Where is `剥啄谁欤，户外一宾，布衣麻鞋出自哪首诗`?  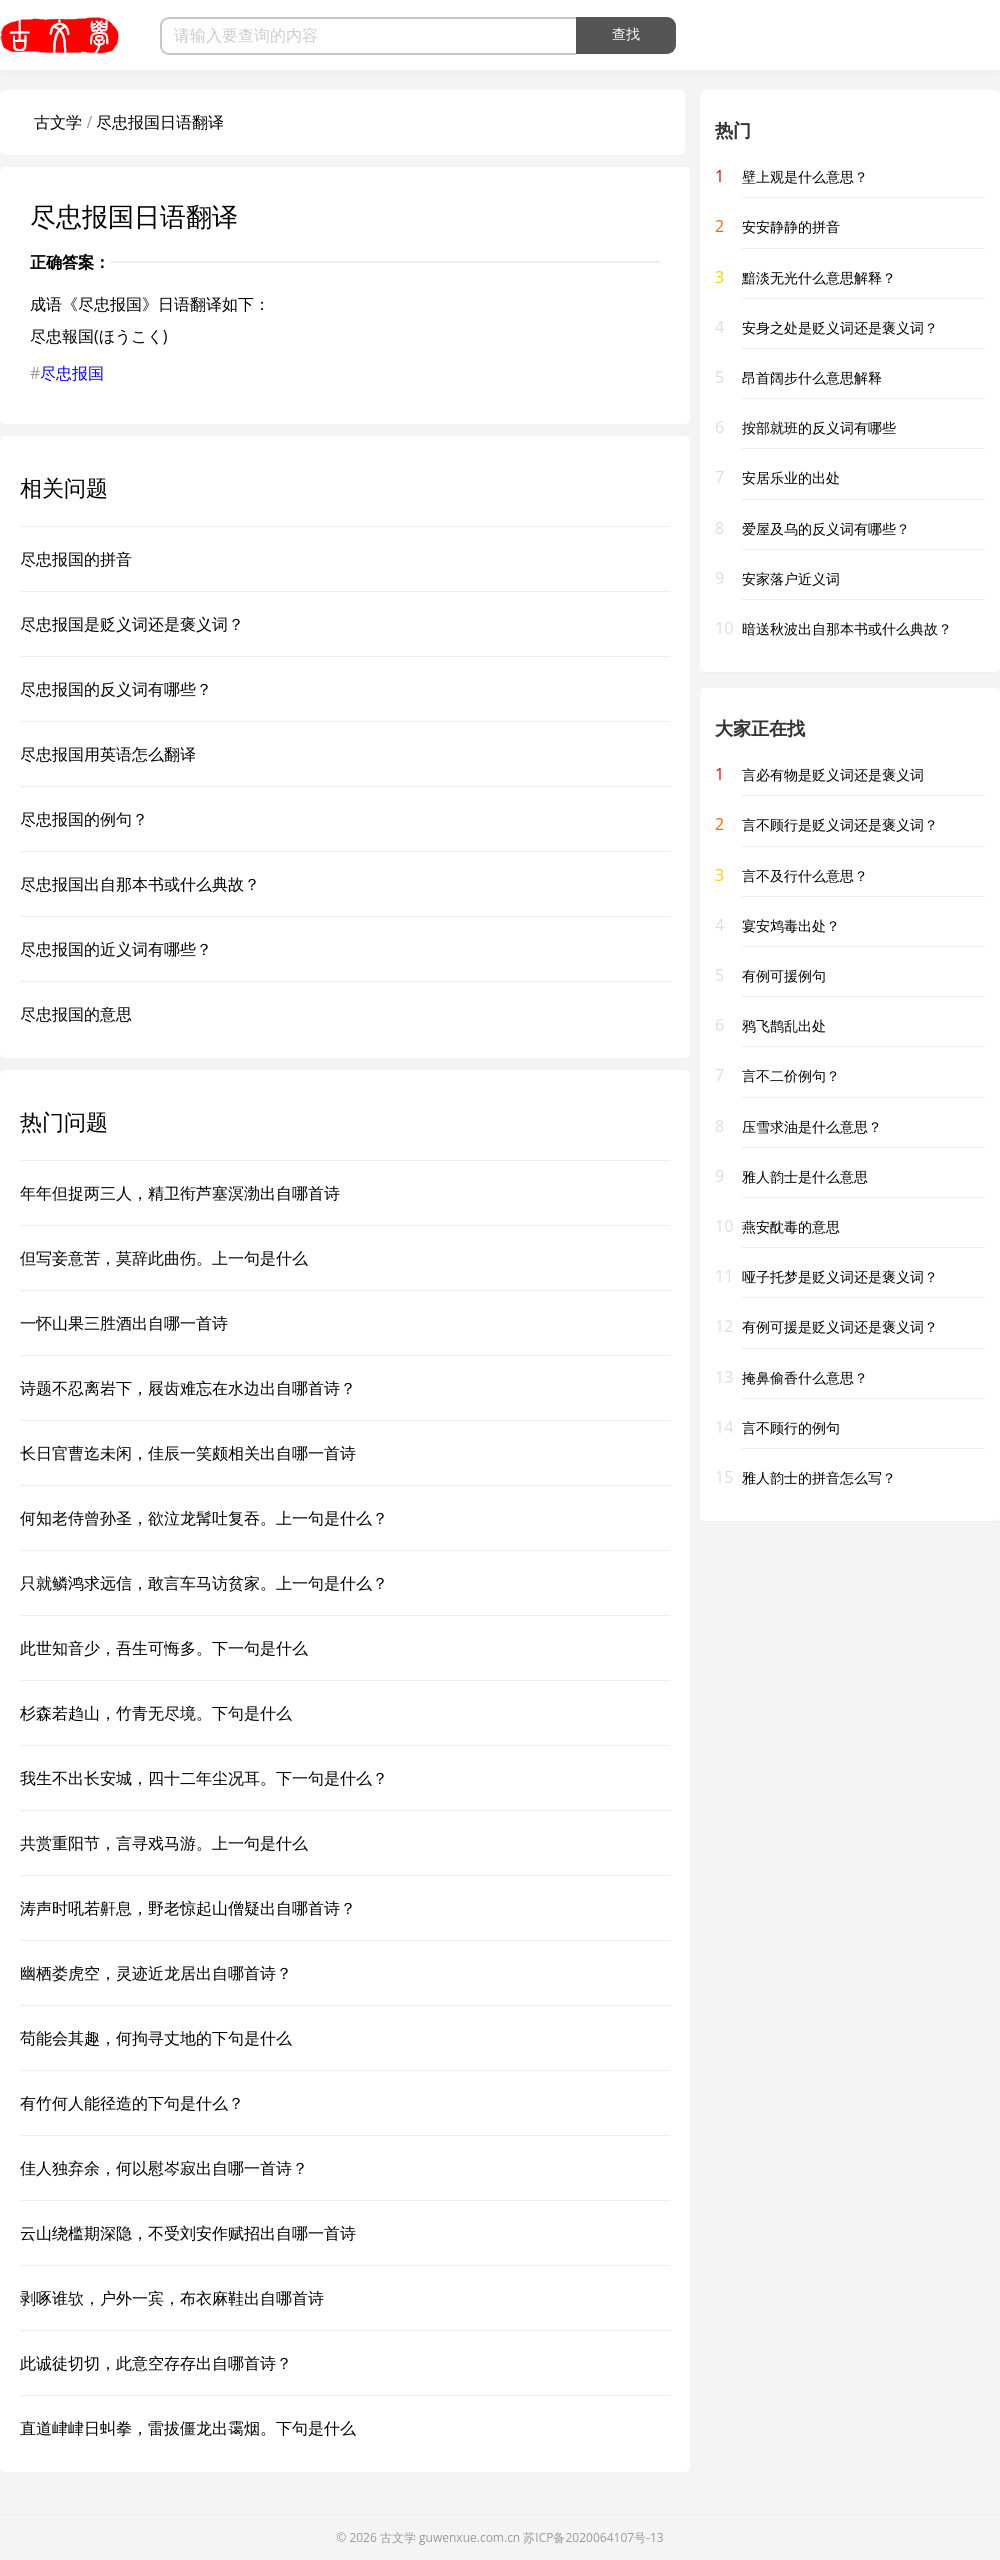 剥啄谁欤，户外一宾，布衣麻鞋出自哪首诗 is located at coordinates (172, 2298).